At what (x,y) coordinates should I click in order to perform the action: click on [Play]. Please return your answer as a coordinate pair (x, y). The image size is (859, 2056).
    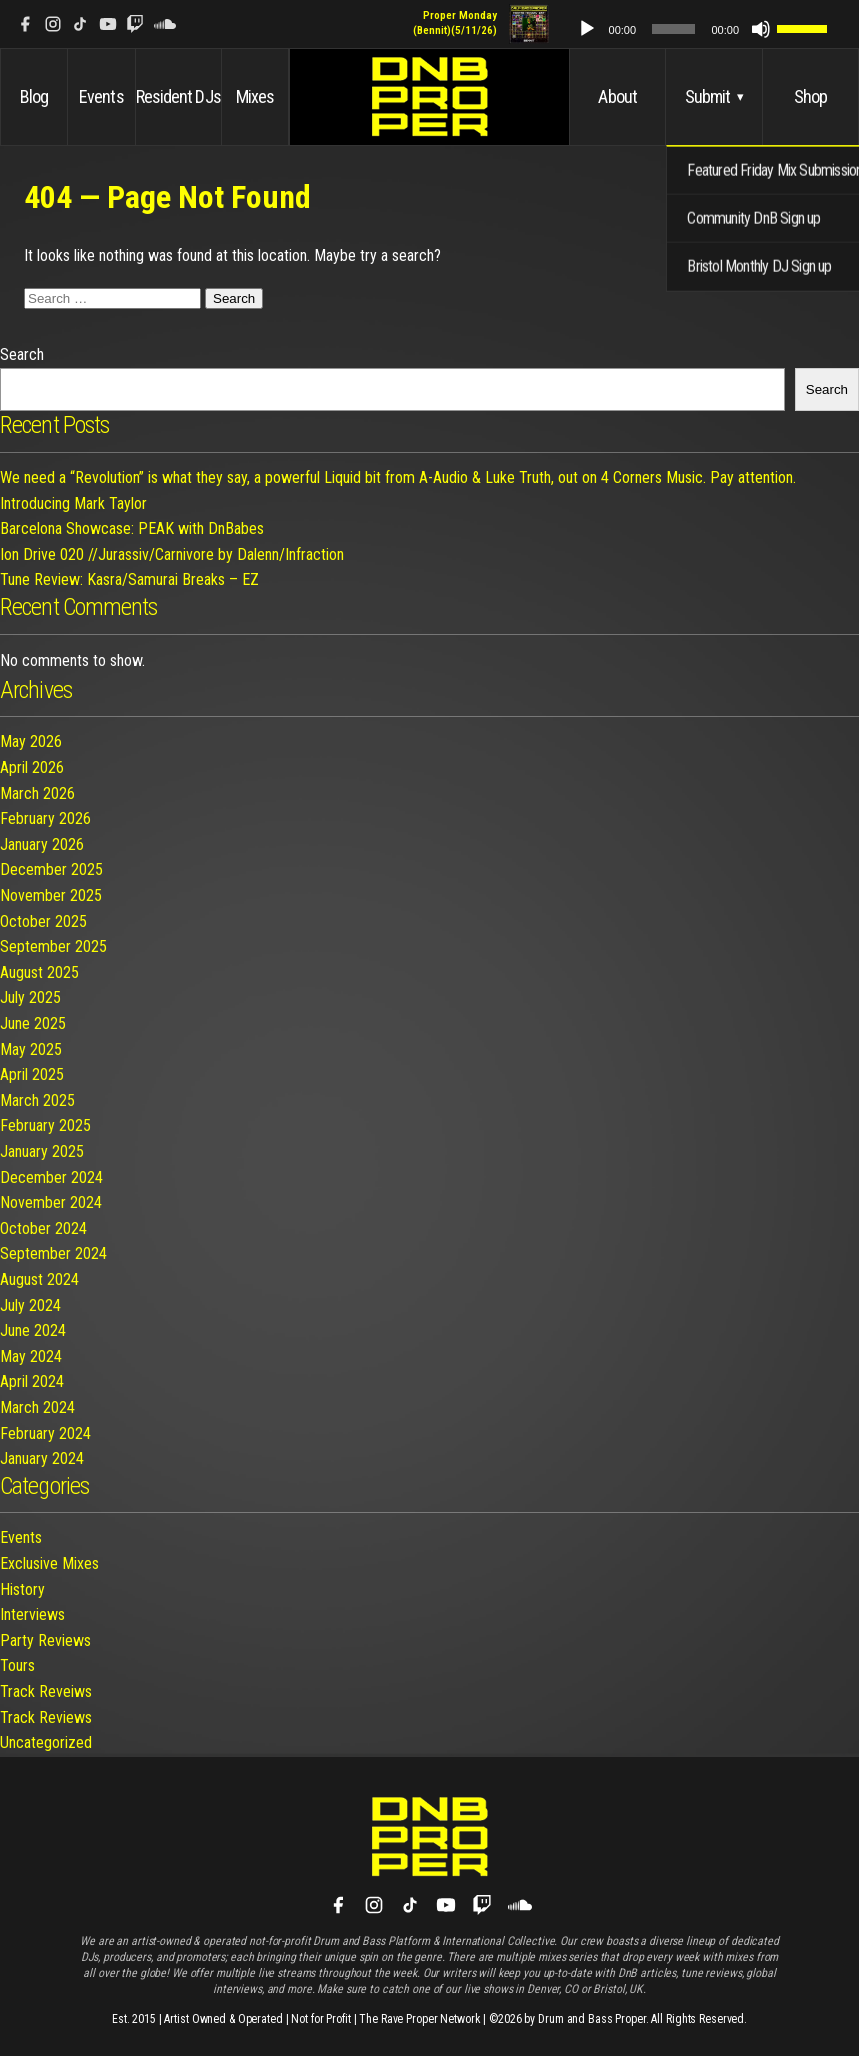
    Looking at the image, I should click on (621, 29).